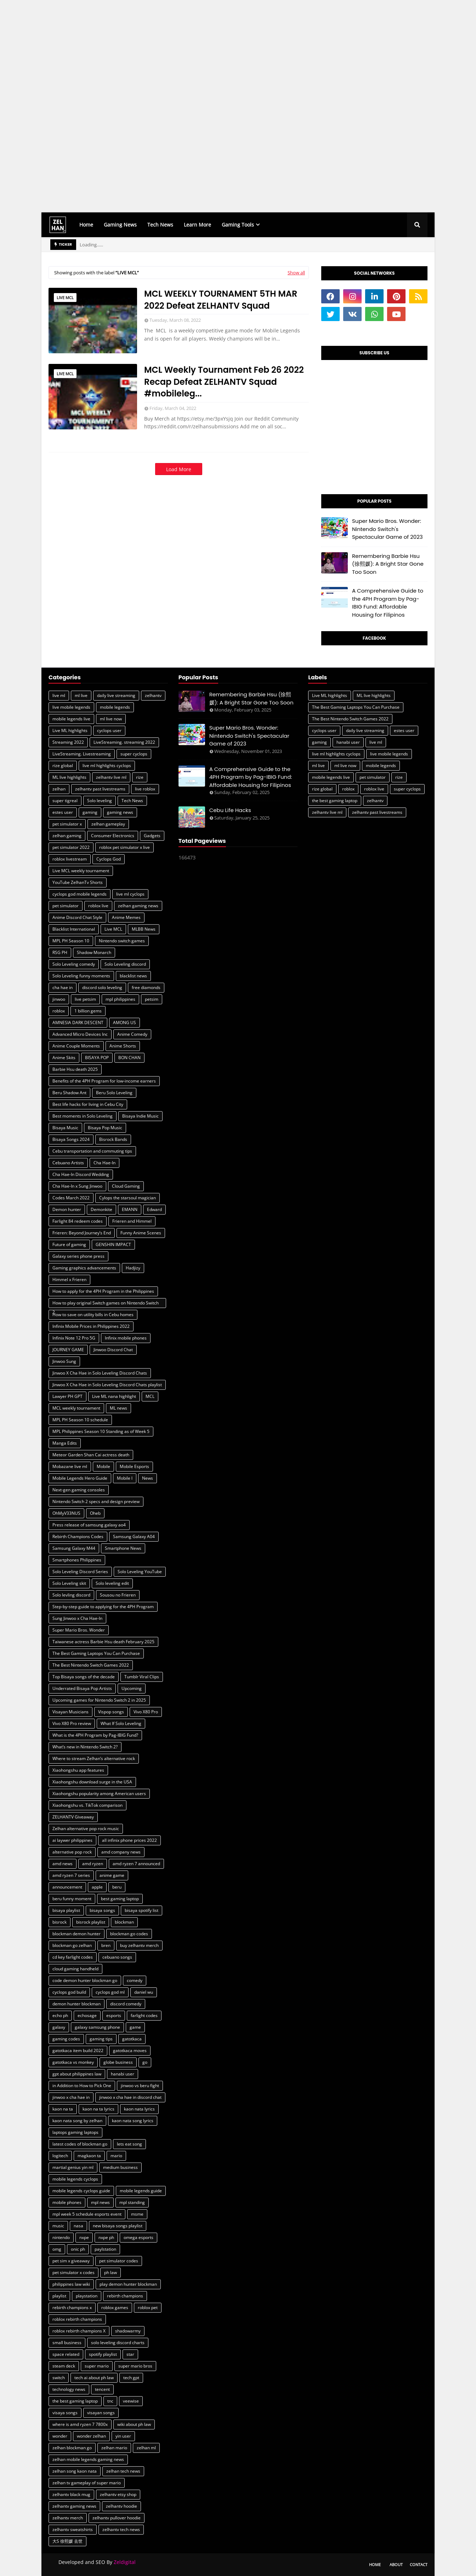 The height and width of the screenshot is (2576, 476). What do you see at coordinates (79, 2331) in the screenshot?
I see `roblox rebirth champions X` at bounding box center [79, 2331].